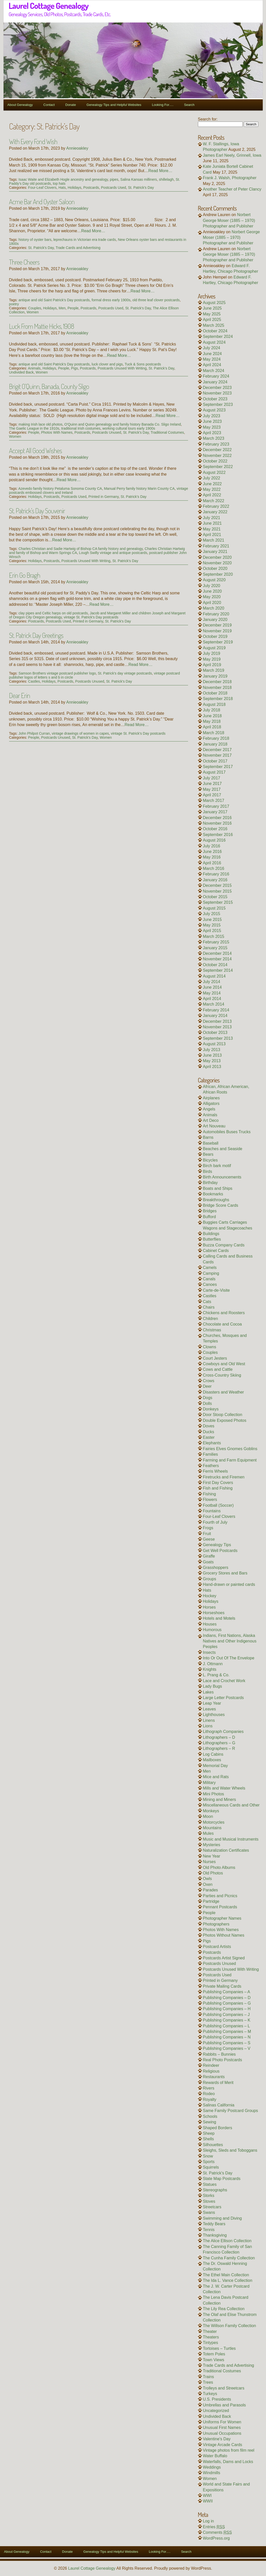  Describe the element at coordinates (209, 1109) in the screenshot. I see `Angels` at that location.